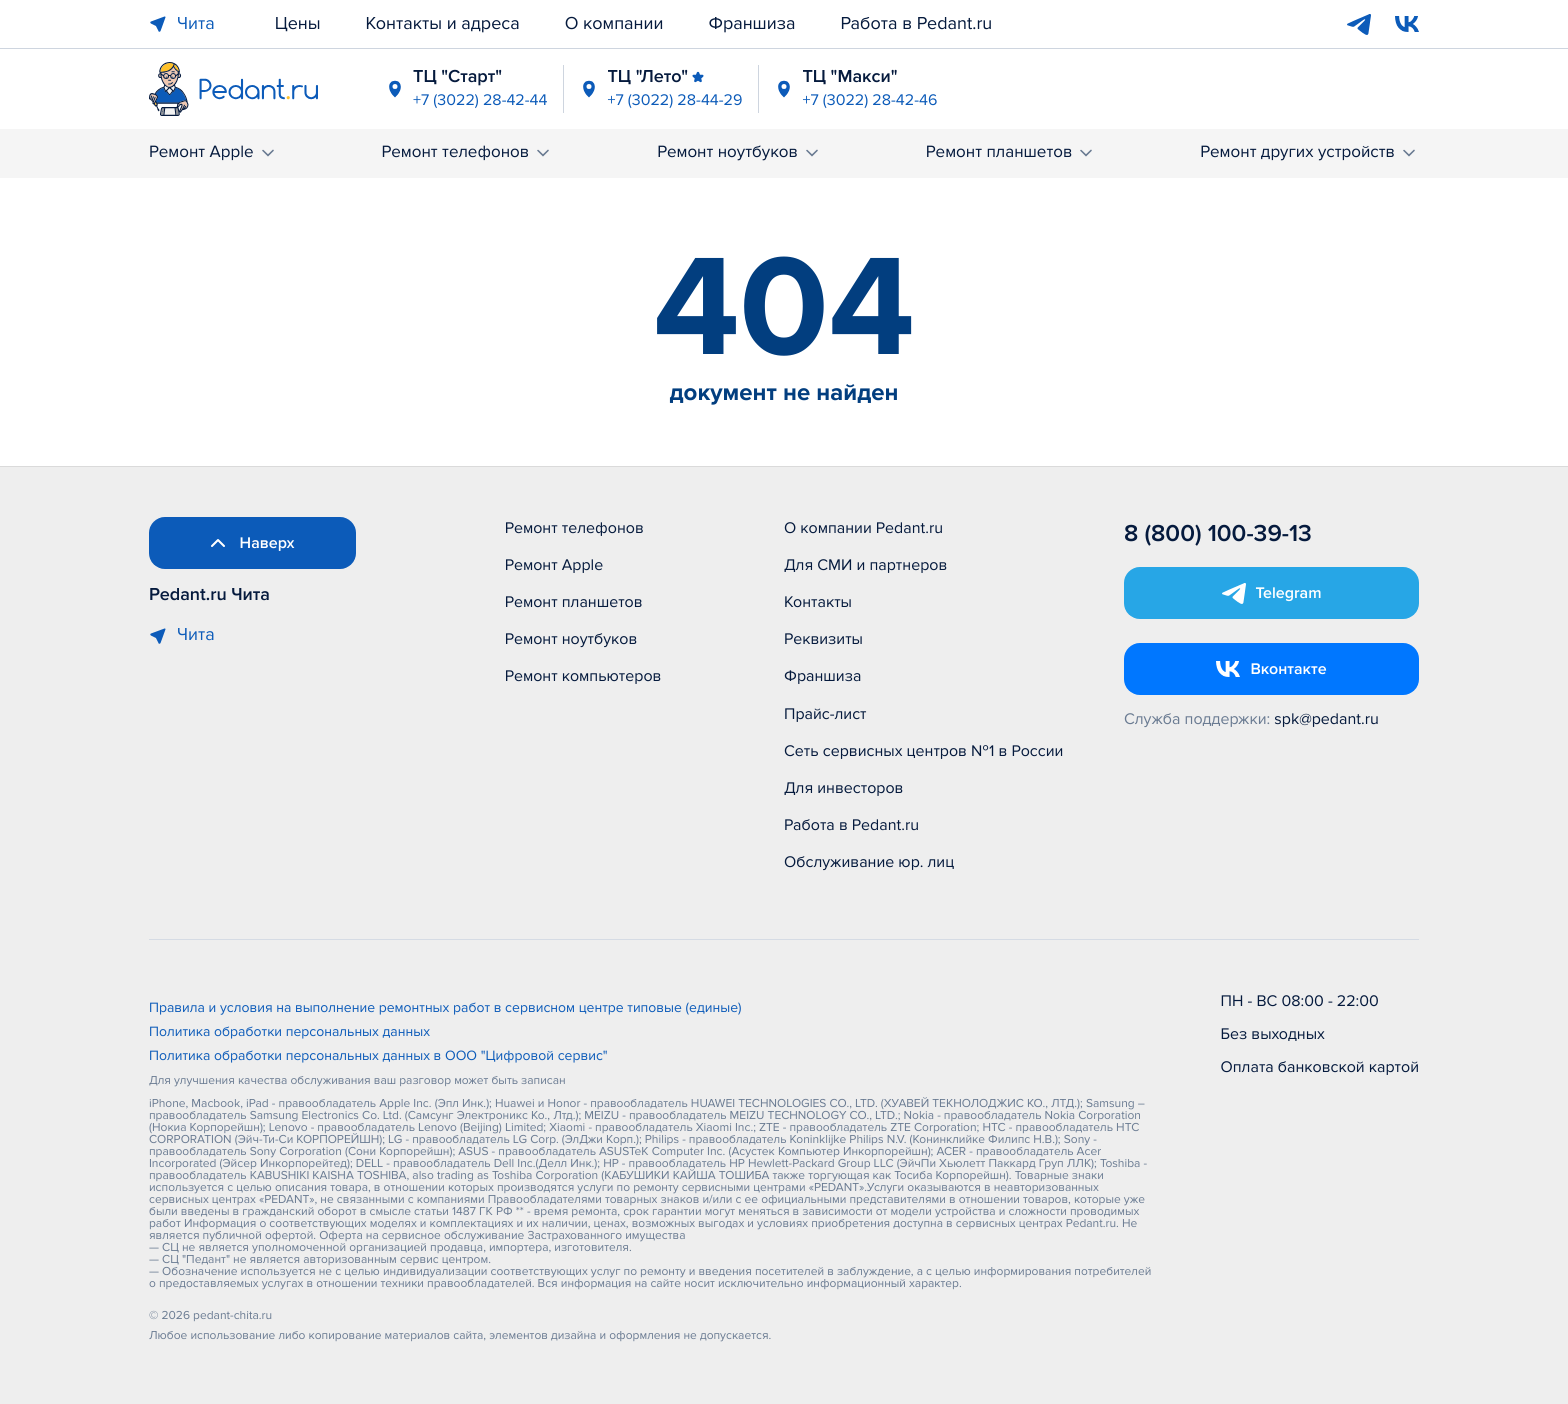 The width and height of the screenshot is (1568, 1404). I want to click on О компании, so click(614, 24).